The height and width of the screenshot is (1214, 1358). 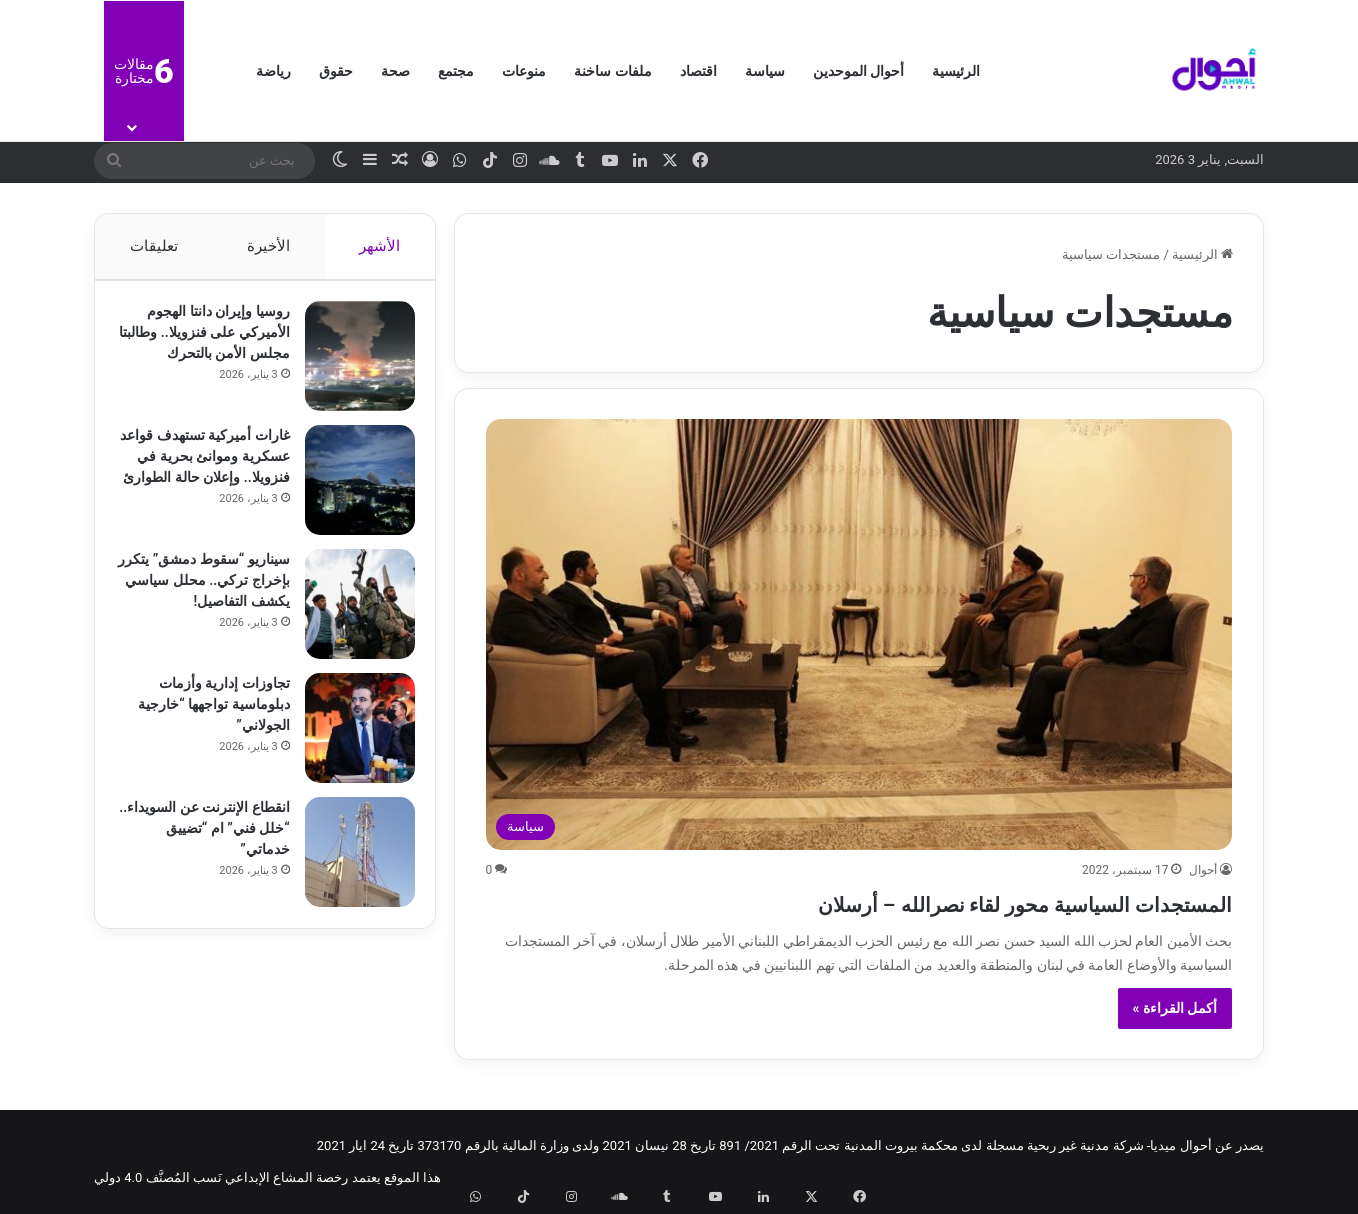 I want to click on [غارات أميركية تستهدف قواعد عسكرية وموانئ بحرية في فنزويلا.. وإعلان حالة الطوارئ], so click(x=350, y=490).